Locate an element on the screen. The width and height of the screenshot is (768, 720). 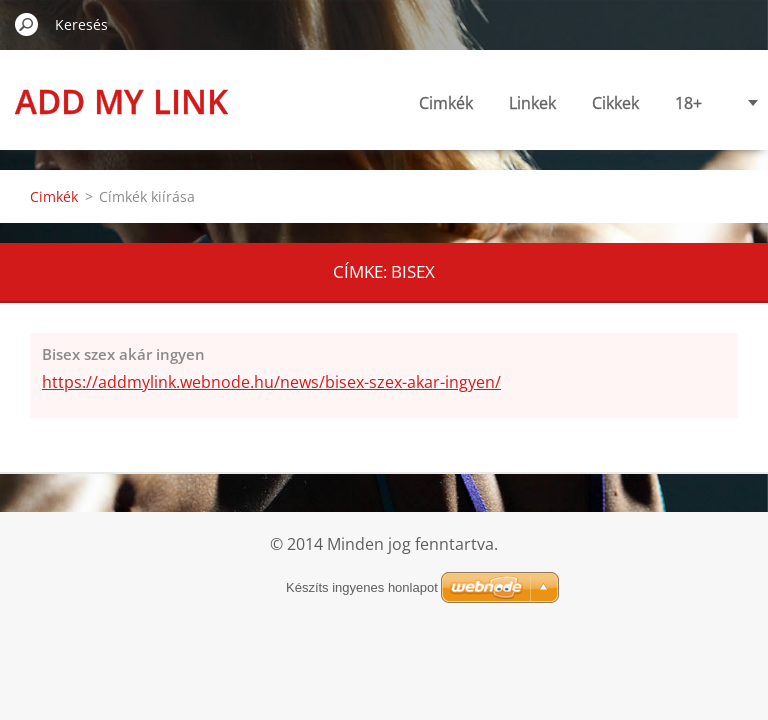
Linkajánlás is located at coordinates (710, 103).